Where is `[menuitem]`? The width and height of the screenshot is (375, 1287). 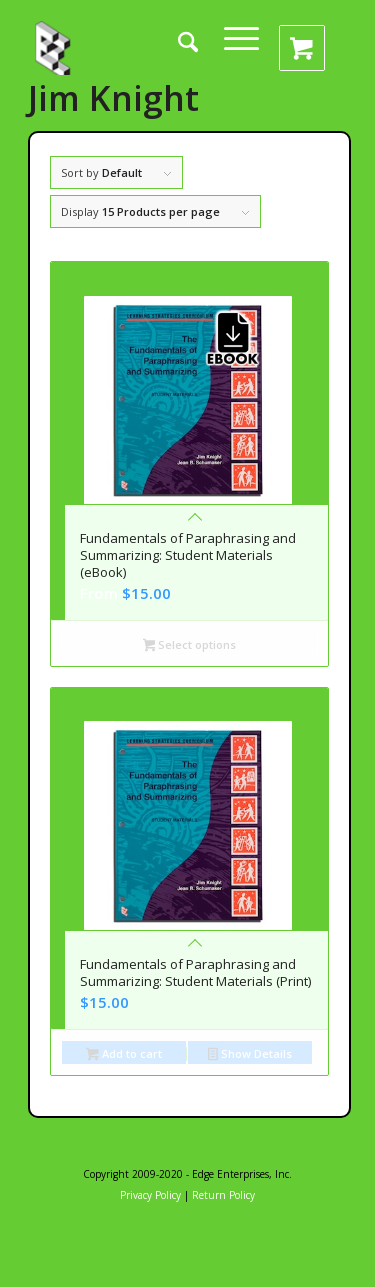 [menuitem] is located at coordinates (203, 54).